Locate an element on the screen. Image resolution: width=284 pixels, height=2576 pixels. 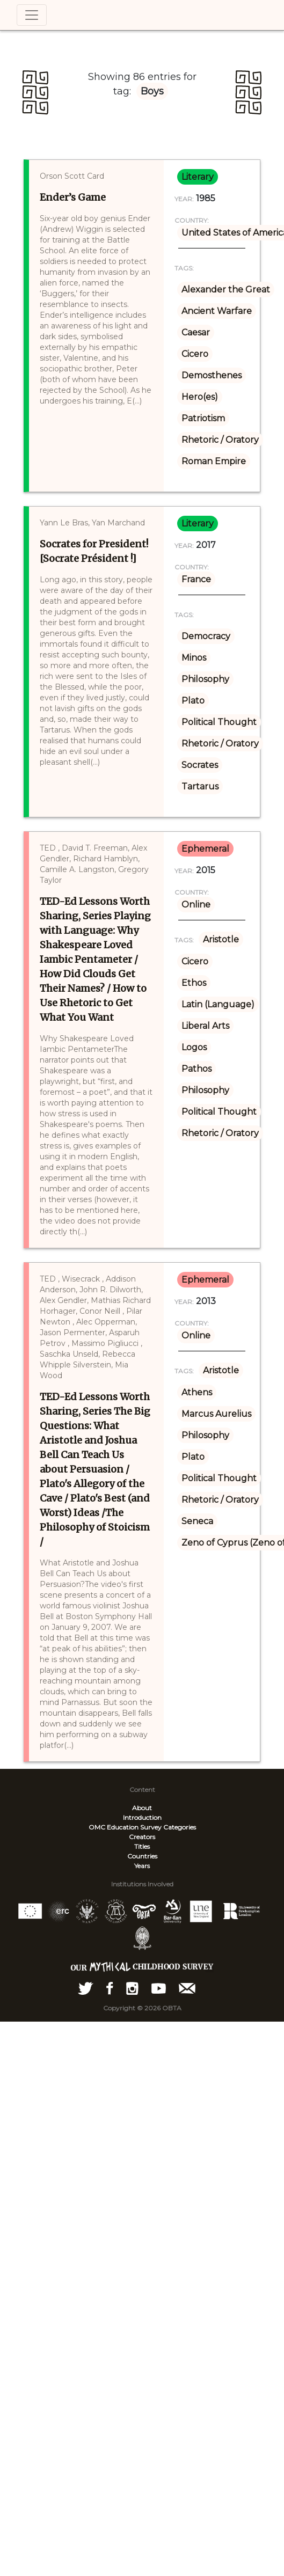
Seneca is located at coordinates (197, 1521).